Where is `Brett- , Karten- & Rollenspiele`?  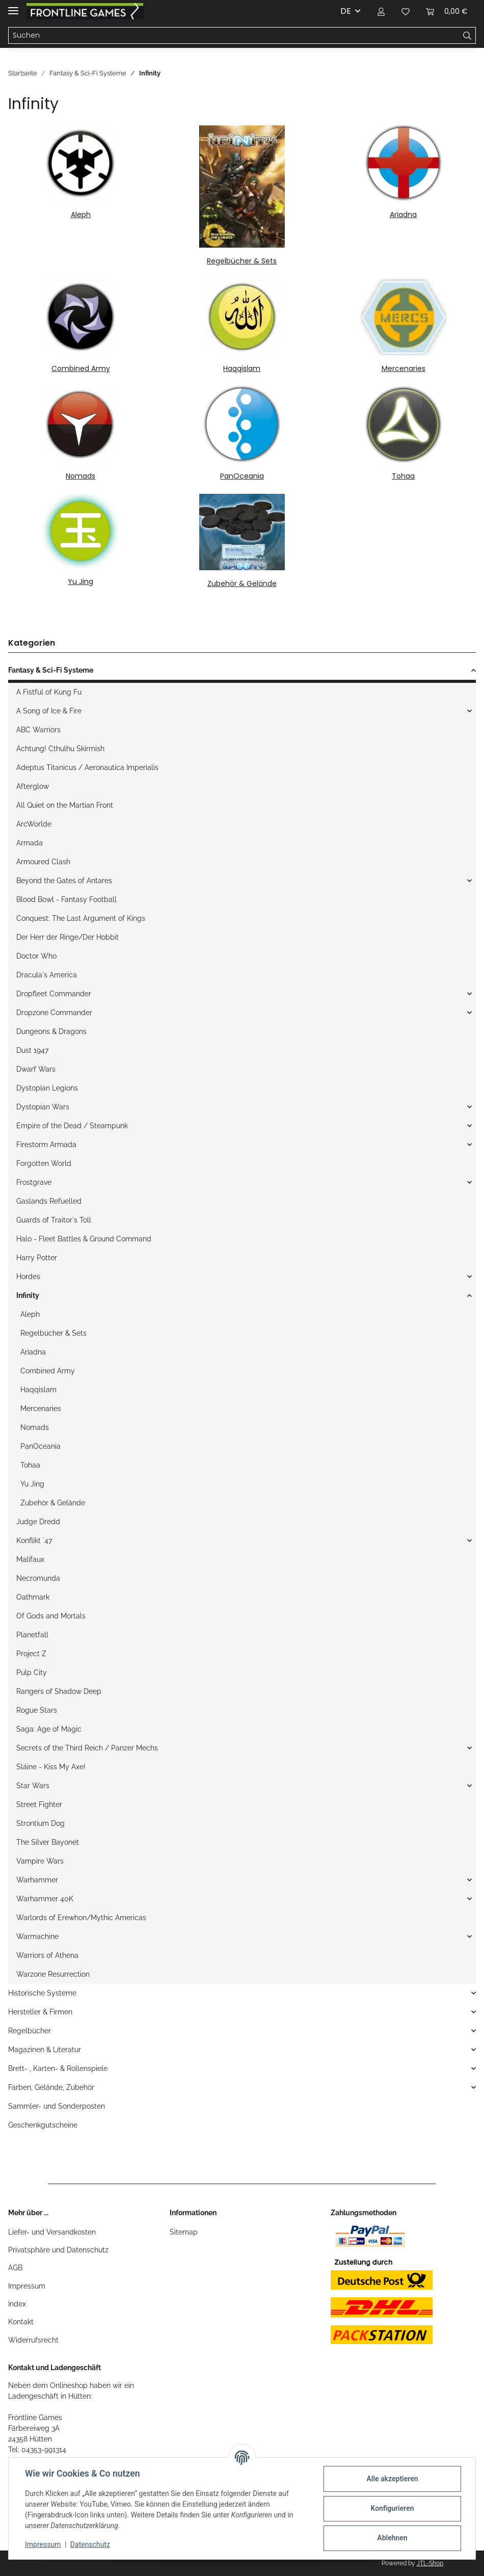 Brett- , Karten- & Rollenspiele is located at coordinates (57, 2068).